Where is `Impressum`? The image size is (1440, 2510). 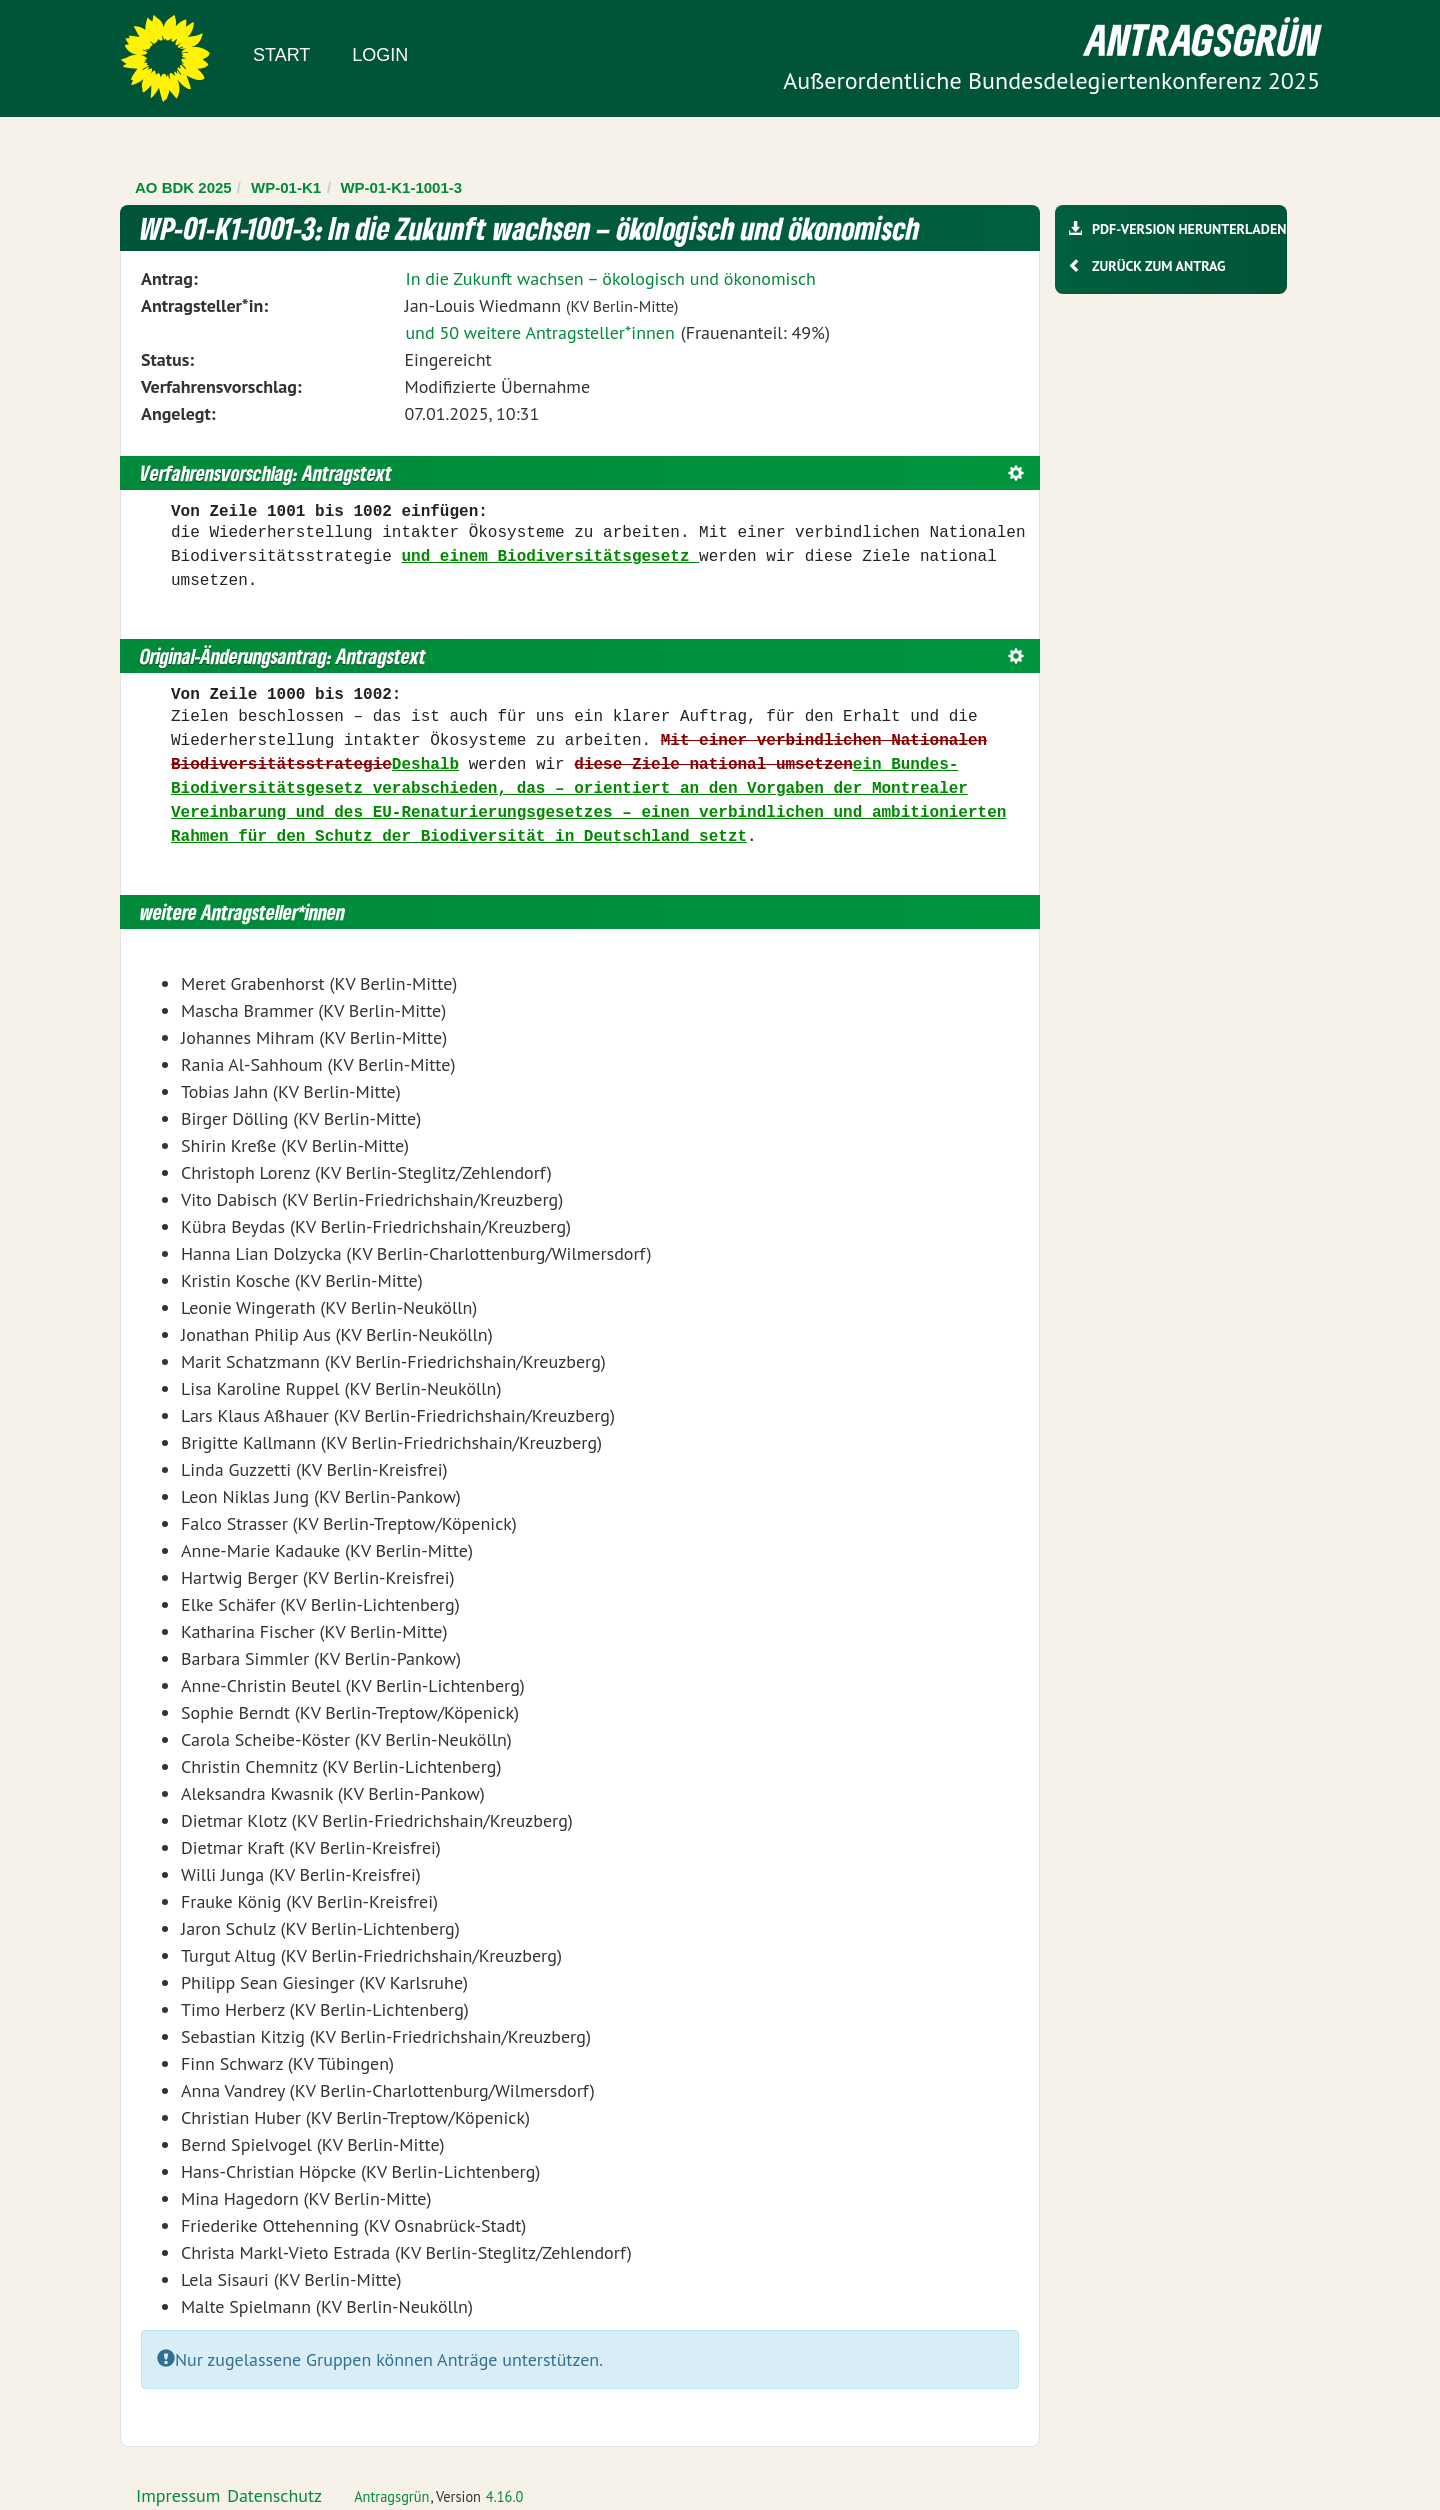 Impressum is located at coordinates (178, 2495).